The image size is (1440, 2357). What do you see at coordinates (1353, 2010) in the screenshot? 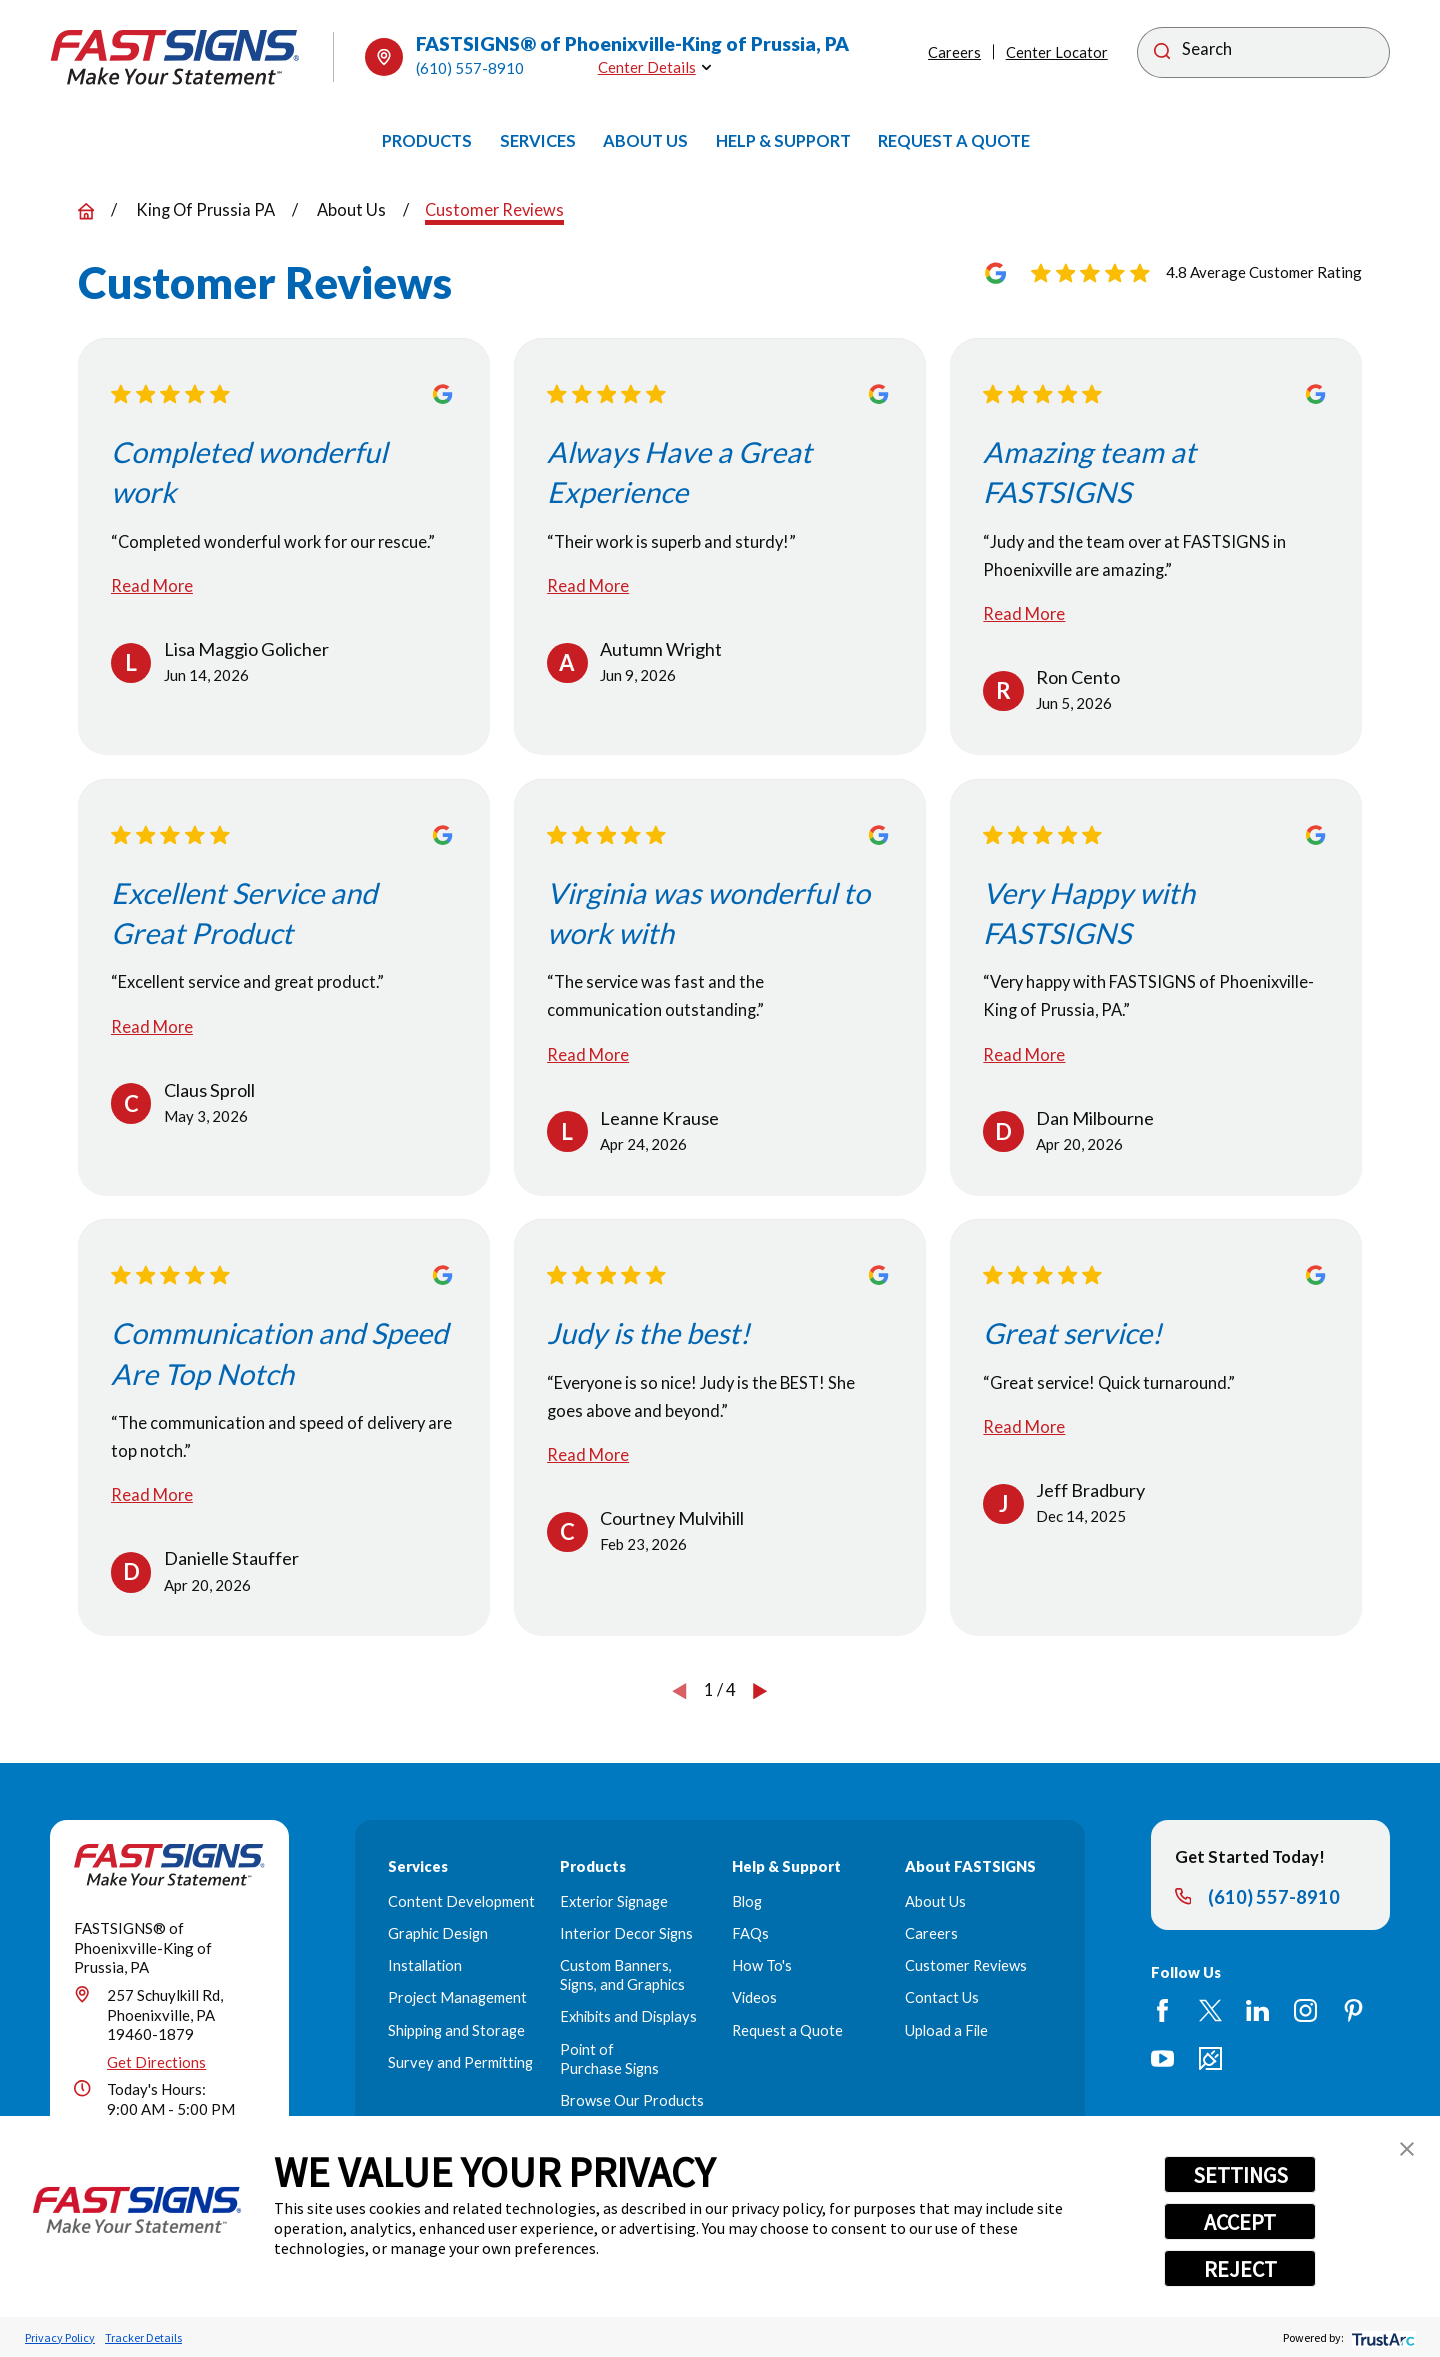
I see `[Pinterest]` at bounding box center [1353, 2010].